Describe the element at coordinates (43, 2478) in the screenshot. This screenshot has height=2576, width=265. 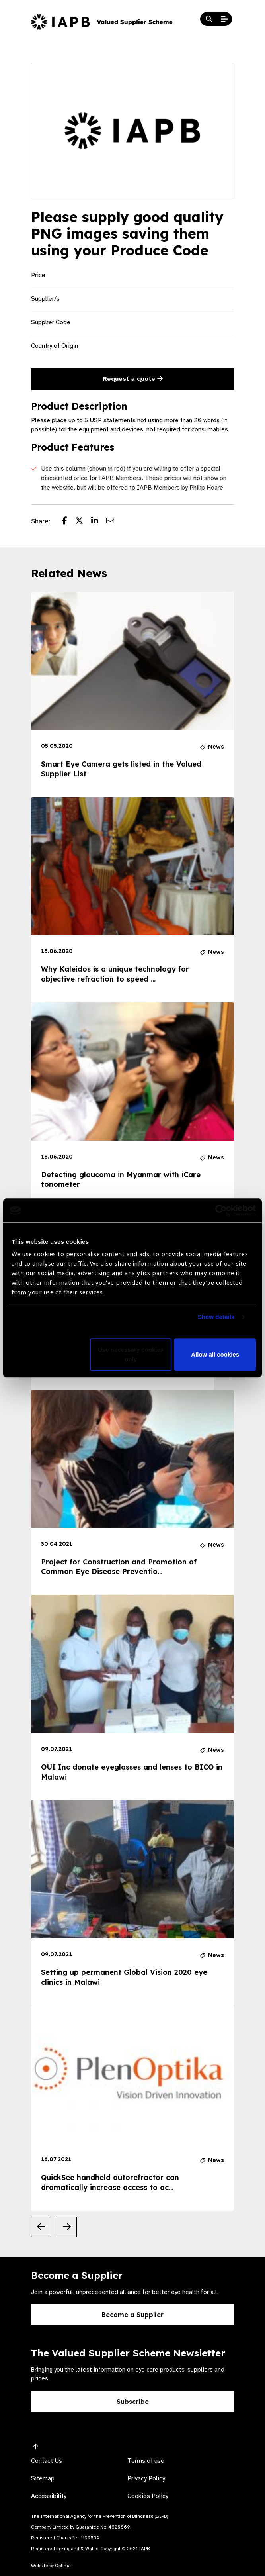
I see `Sitemap` at that location.